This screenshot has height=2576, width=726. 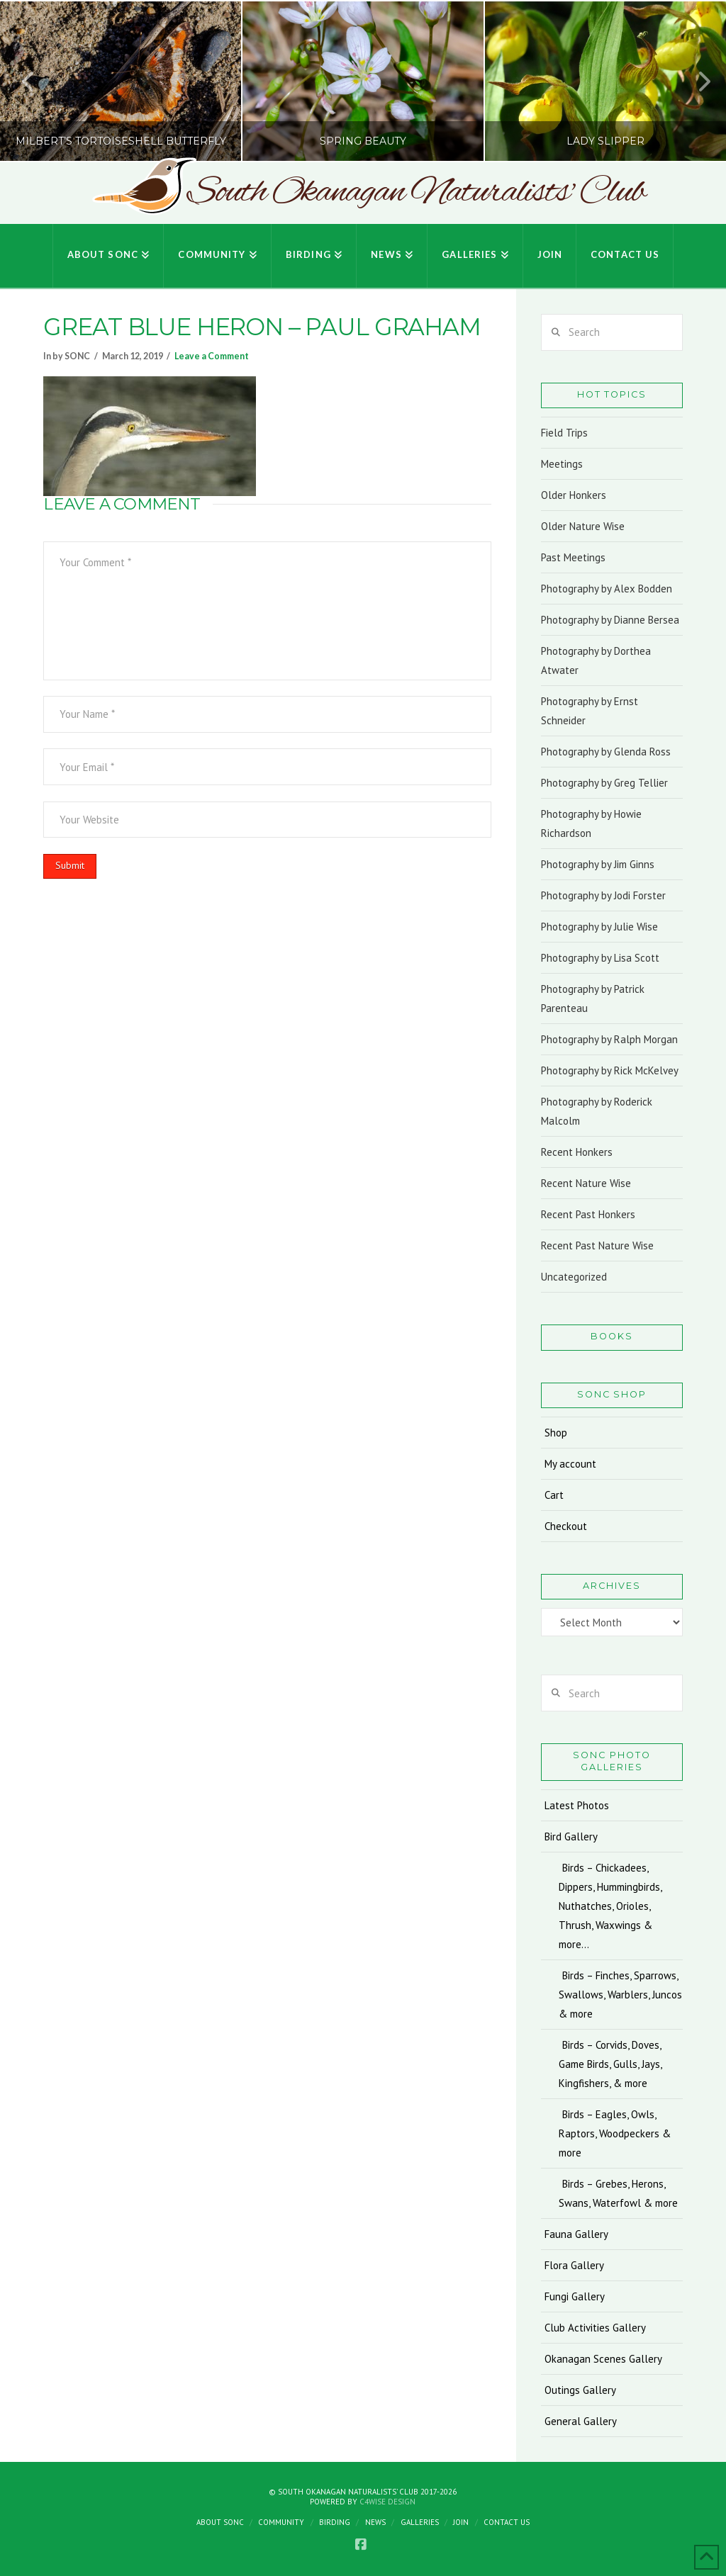 What do you see at coordinates (415, 193) in the screenshot?
I see `South Okanagan Naturalists' Club` at bounding box center [415, 193].